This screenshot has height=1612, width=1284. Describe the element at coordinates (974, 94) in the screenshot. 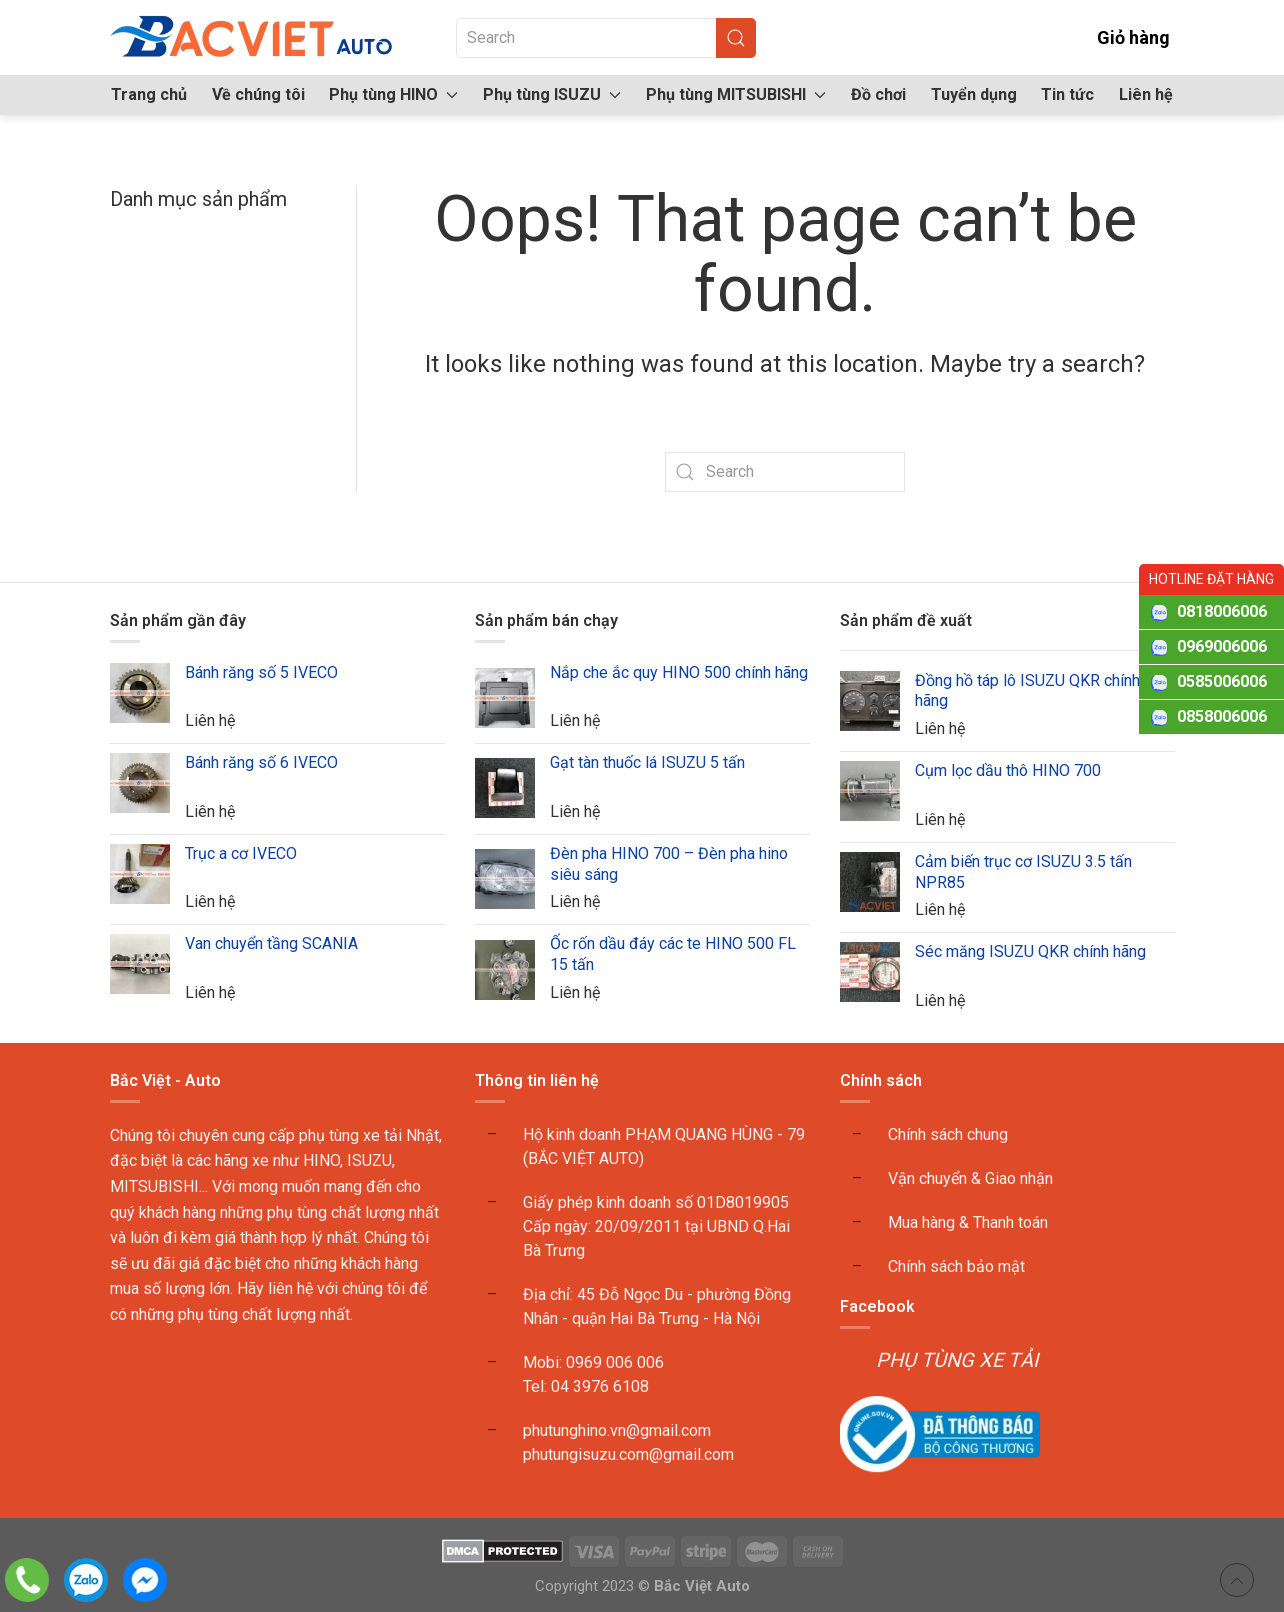

I see `Tuyển dụng` at that location.